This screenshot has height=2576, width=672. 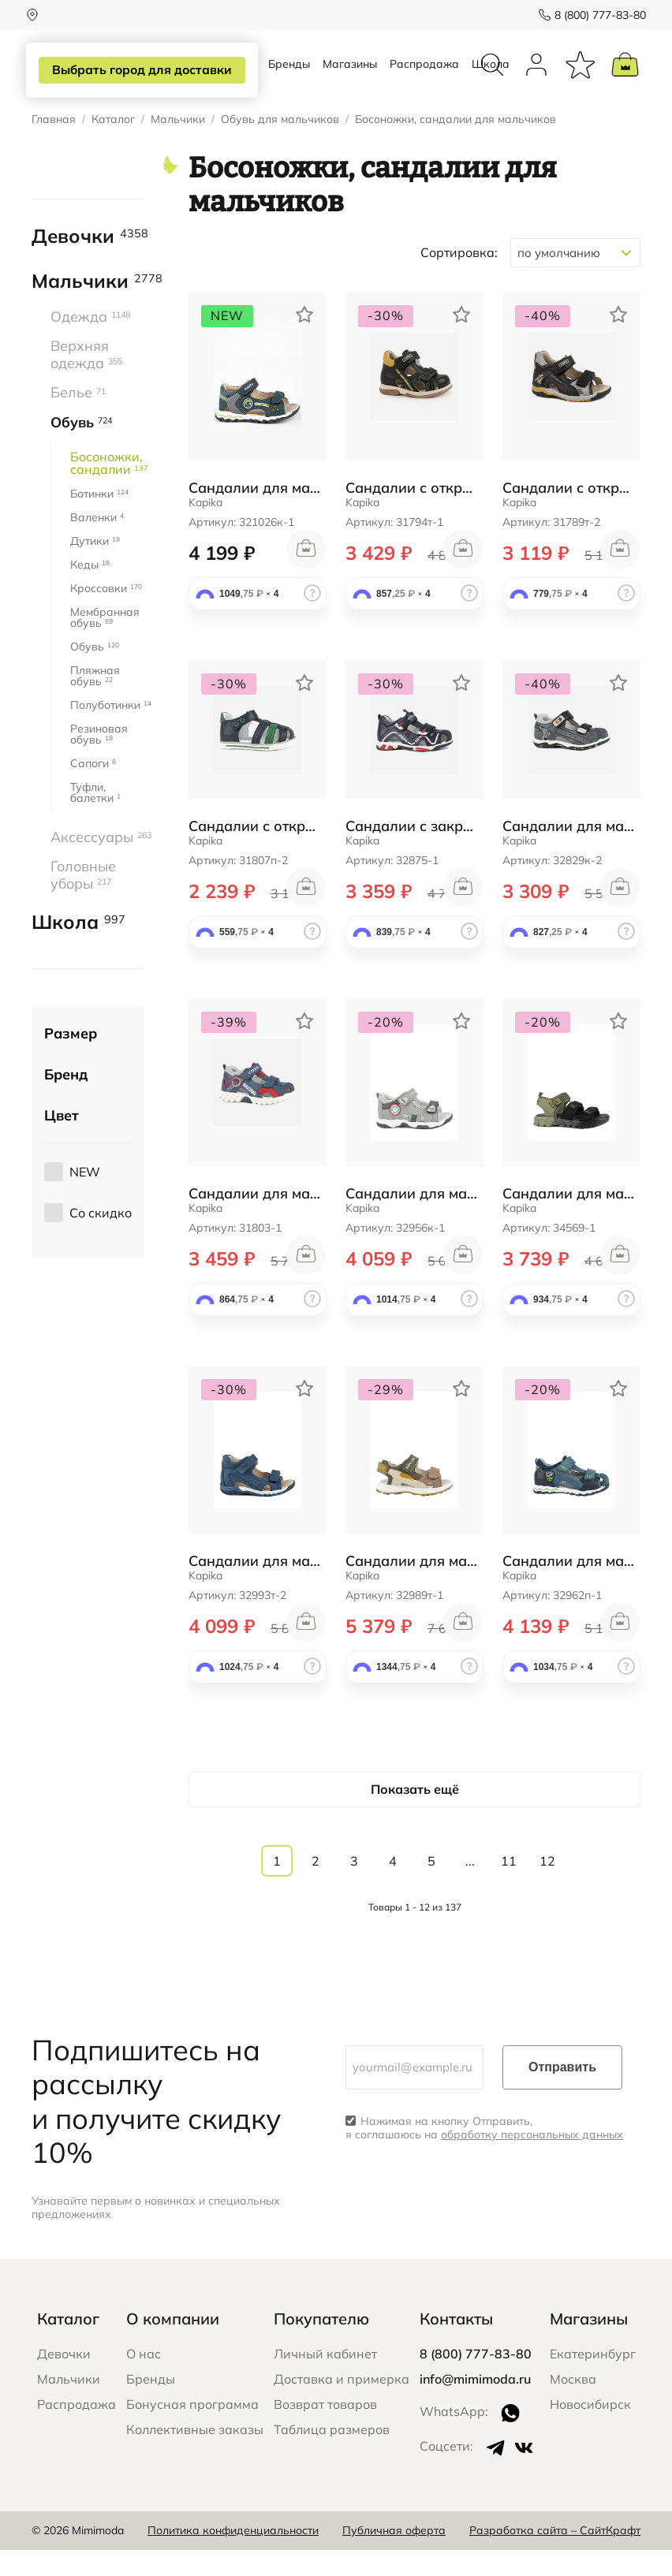 I want to click on Девочки, so click(x=88, y=263).